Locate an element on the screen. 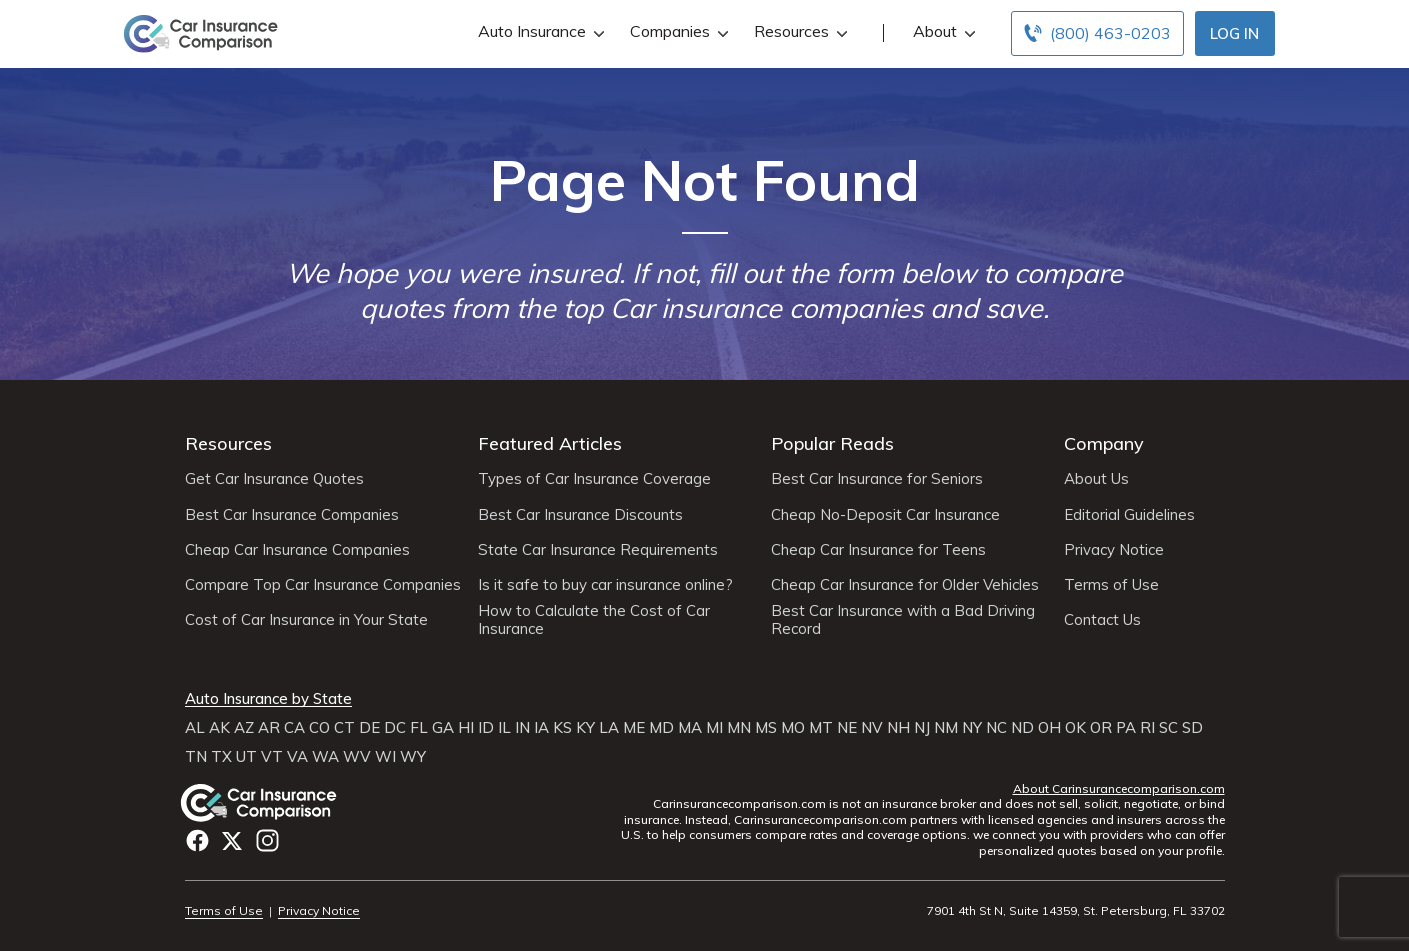  NE is located at coordinates (847, 728).